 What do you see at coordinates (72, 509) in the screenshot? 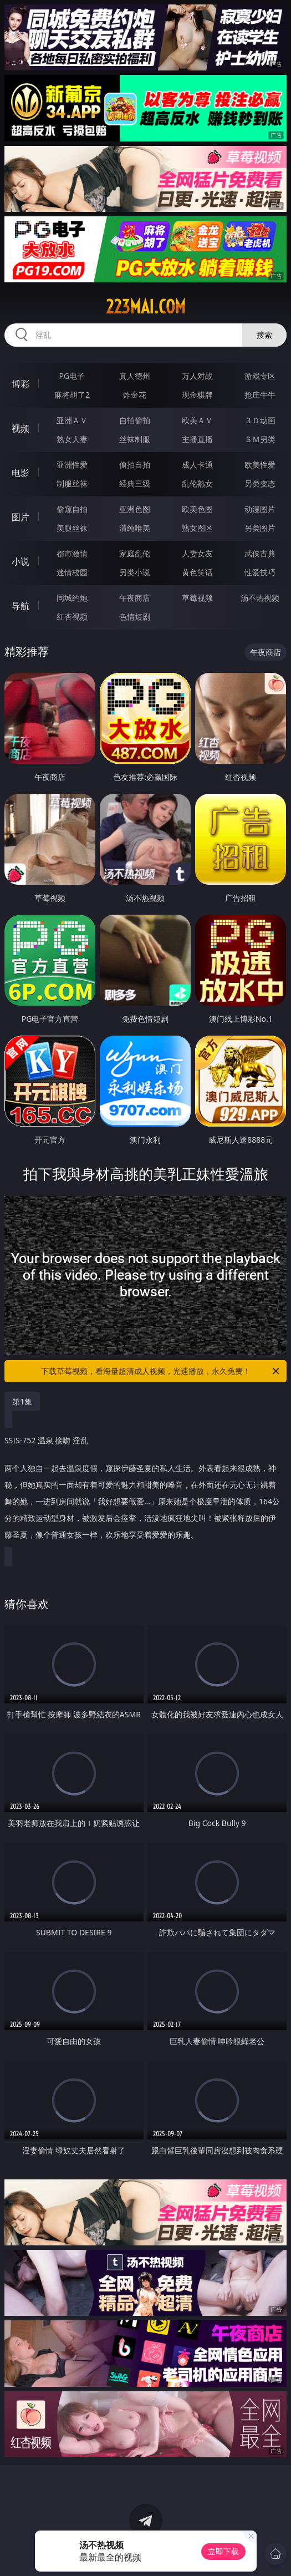
I see `偷窥自拍` at bounding box center [72, 509].